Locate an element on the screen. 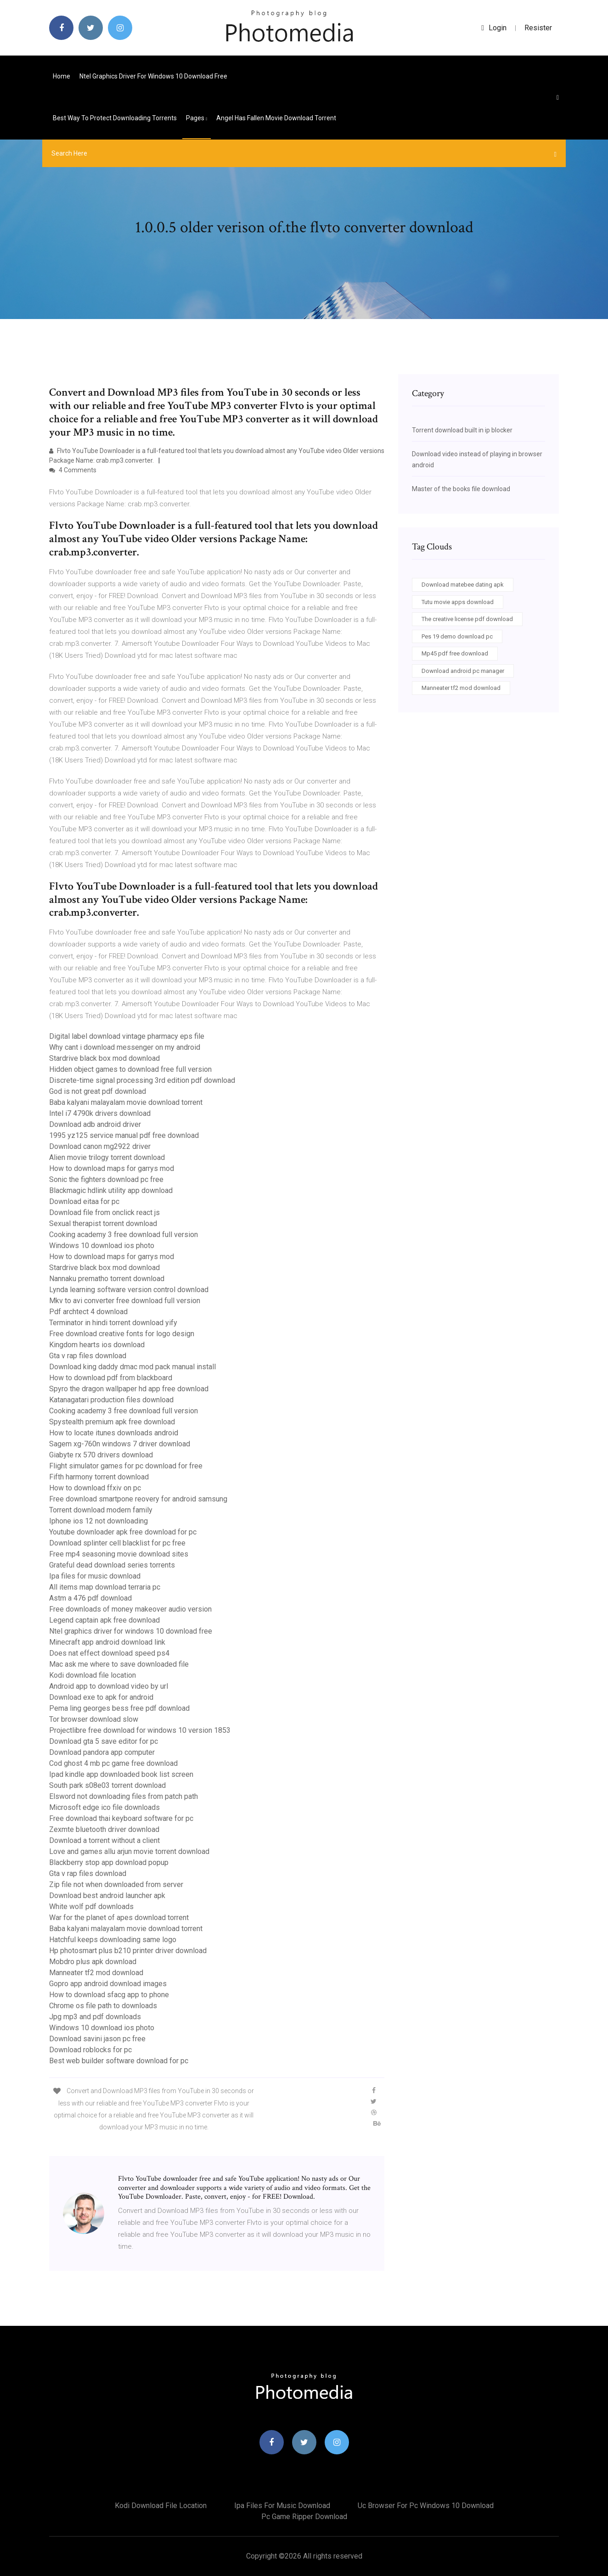 This screenshot has height=2576, width=608. Katanagatari production files download is located at coordinates (111, 1399).